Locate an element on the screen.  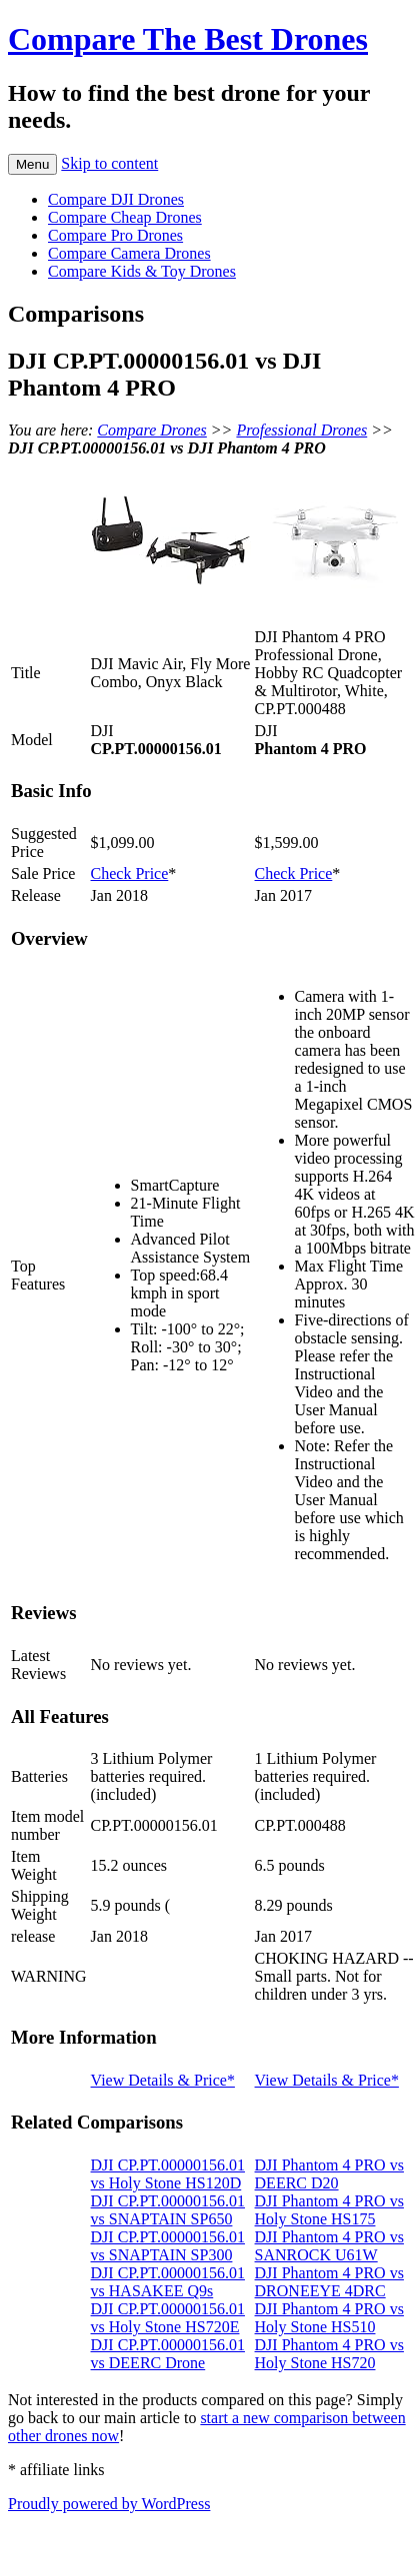
DJI CP.PT.00000156.01 vs SNAPTAIN SP650 is located at coordinates (168, 2209).